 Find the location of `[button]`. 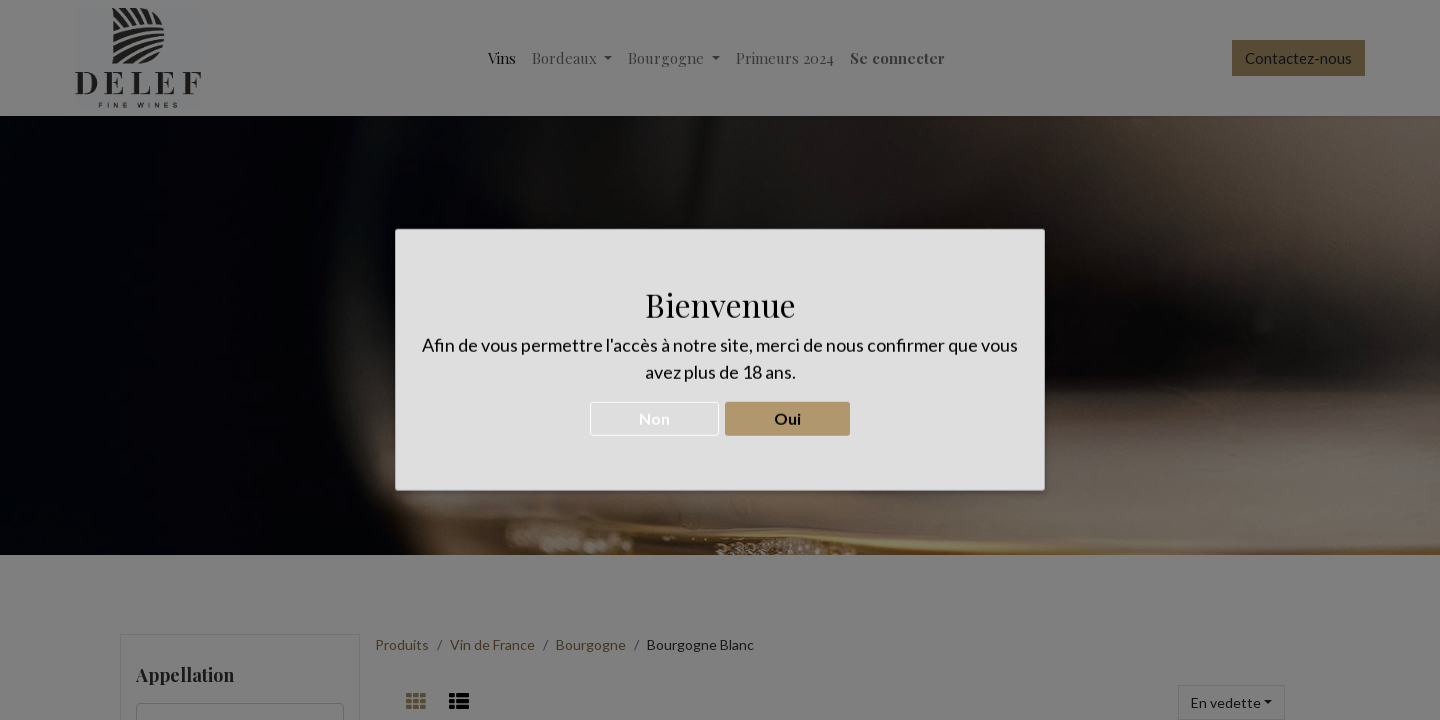

[button] is located at coordinates (1231, 702).